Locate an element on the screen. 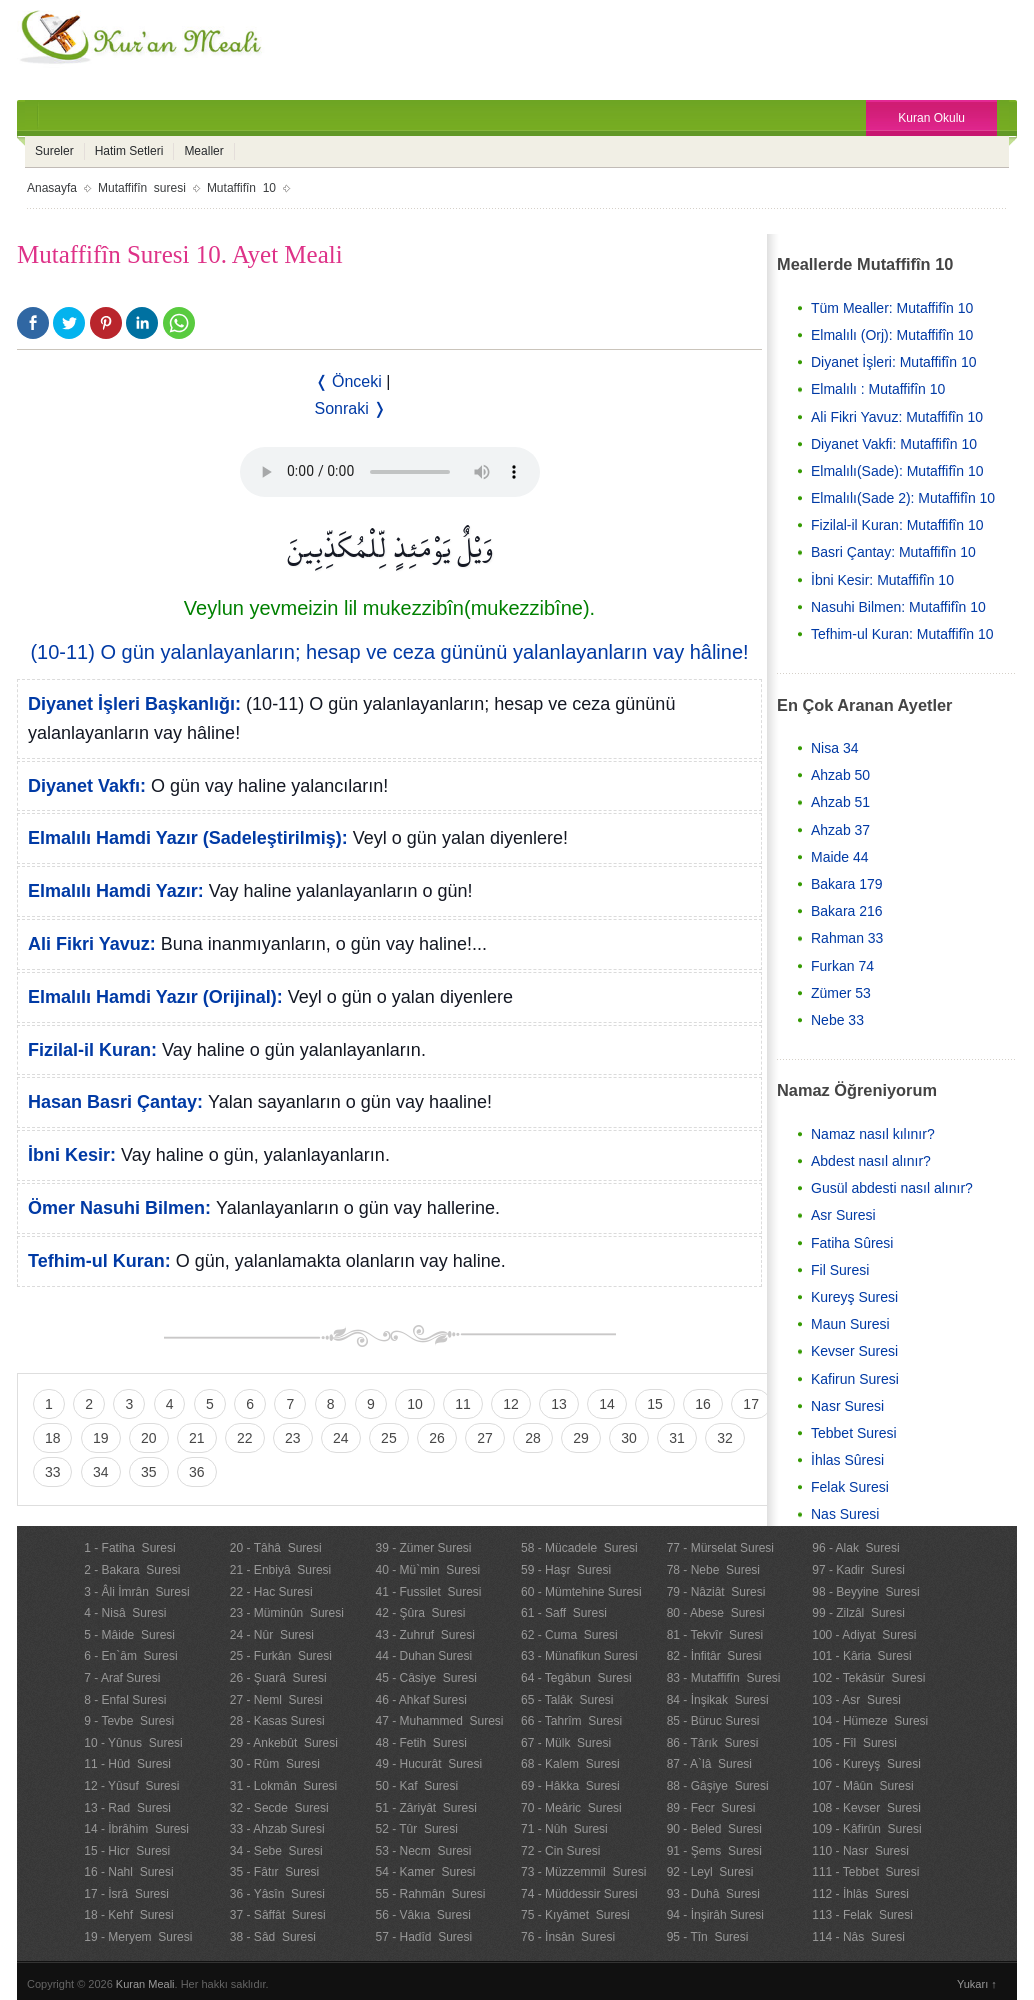 The width and height of the screenshot is (1034, 2000). 35 is located at coordinates (149, 1472).